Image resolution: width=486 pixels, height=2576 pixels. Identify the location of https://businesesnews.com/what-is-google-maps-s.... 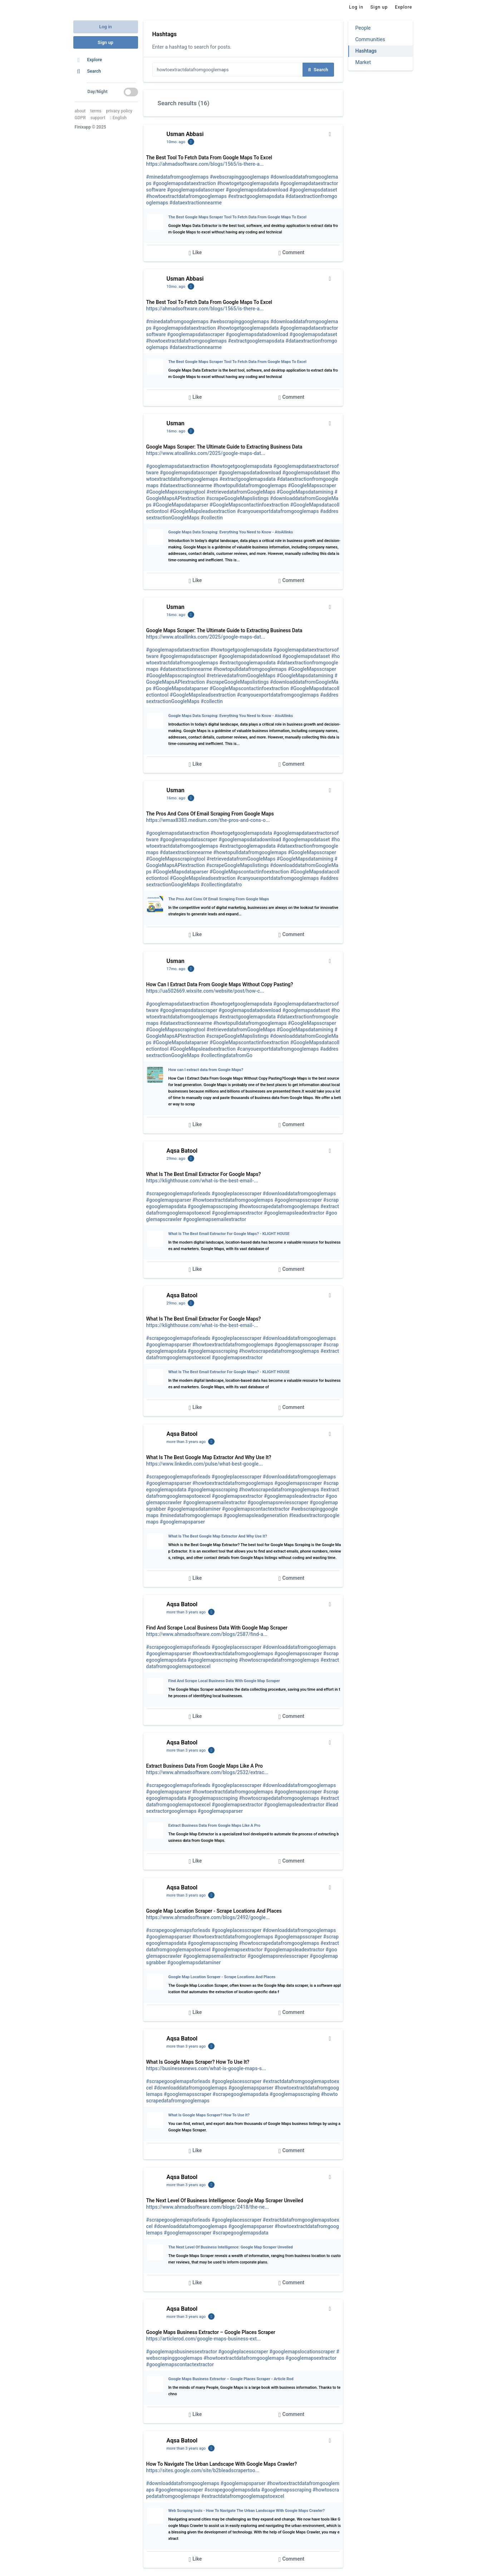
(206, 2068).